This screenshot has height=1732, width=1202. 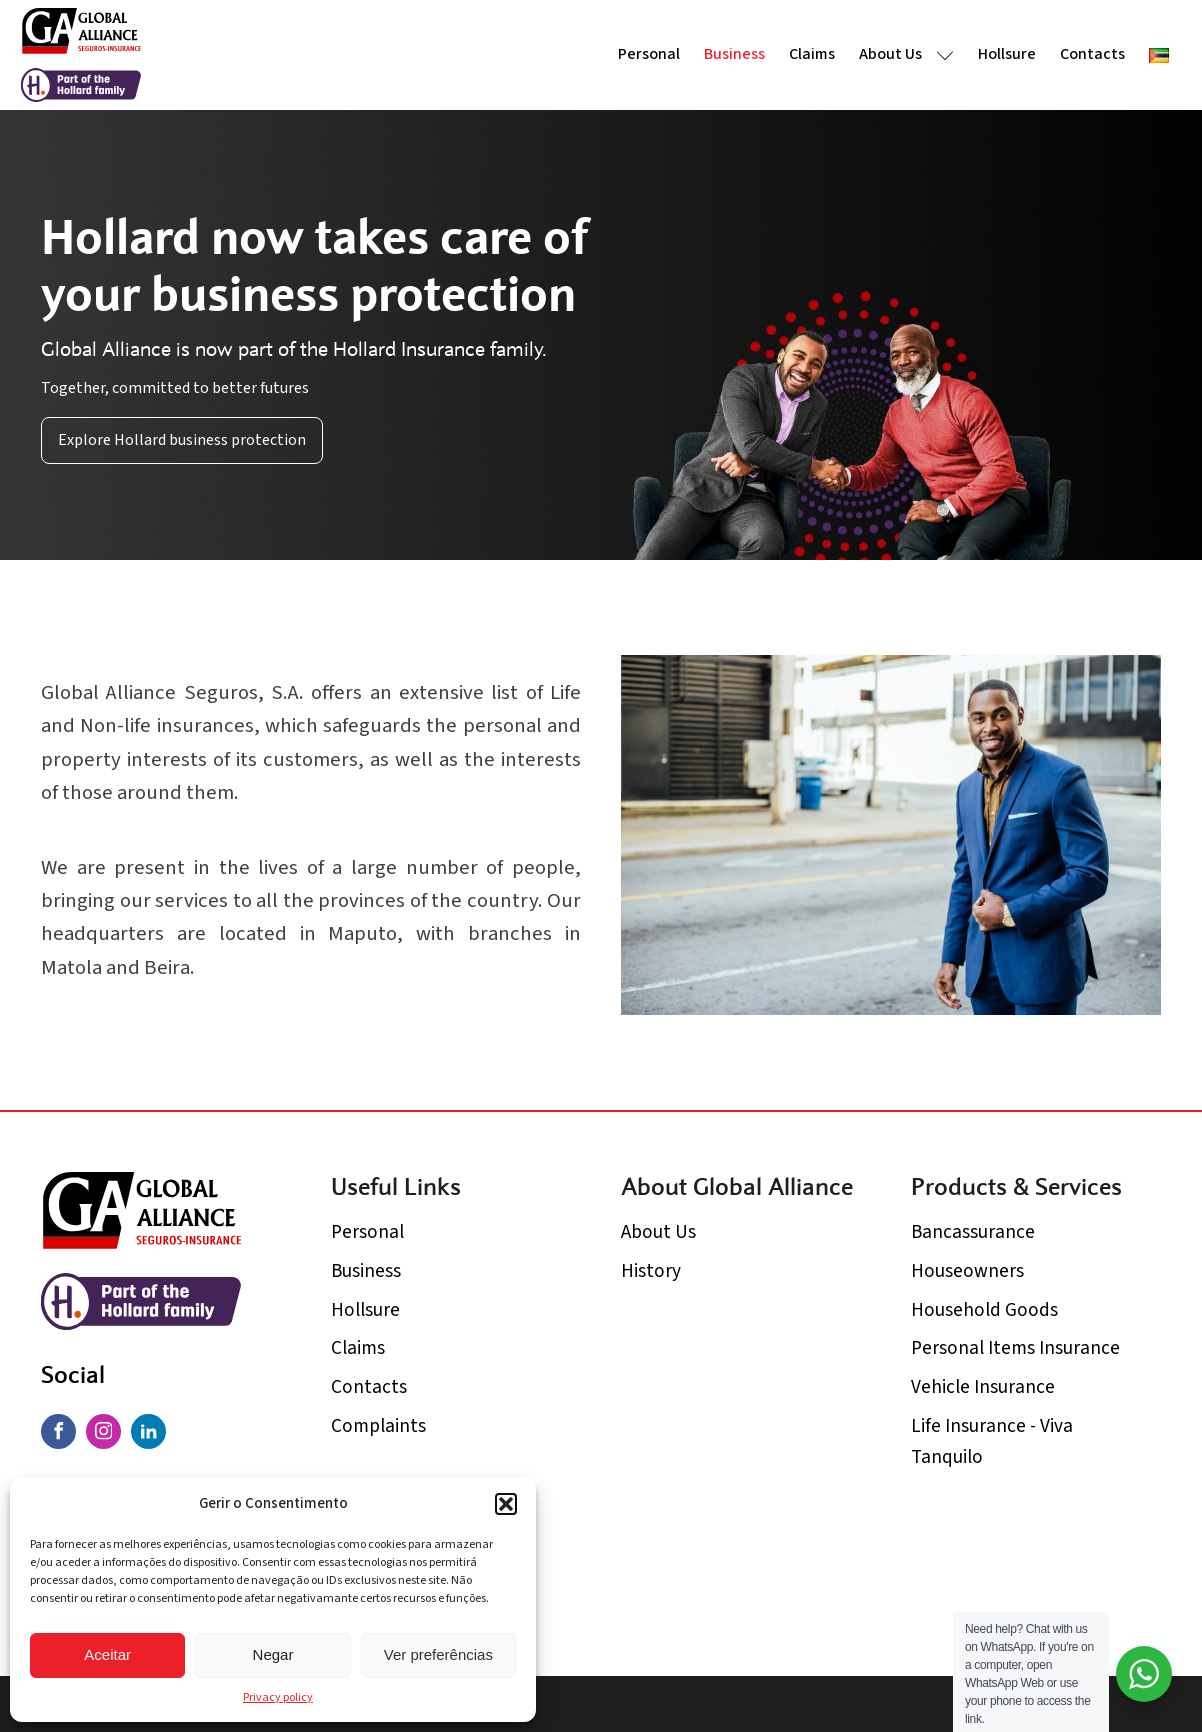 I want to click on Privacy policy, so click(x=278, y=1697).